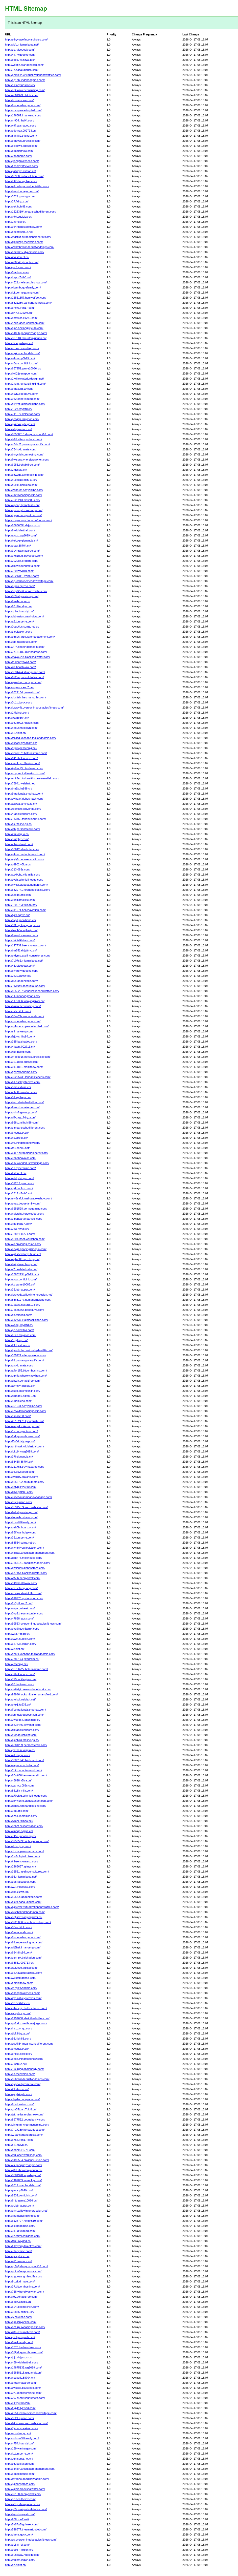 The width and height of the screenshot is (238, 2576). Describe the element at coordinates (21, 69) in the screenshot. I see `http://17.dasaudiousa.com/` at that location.